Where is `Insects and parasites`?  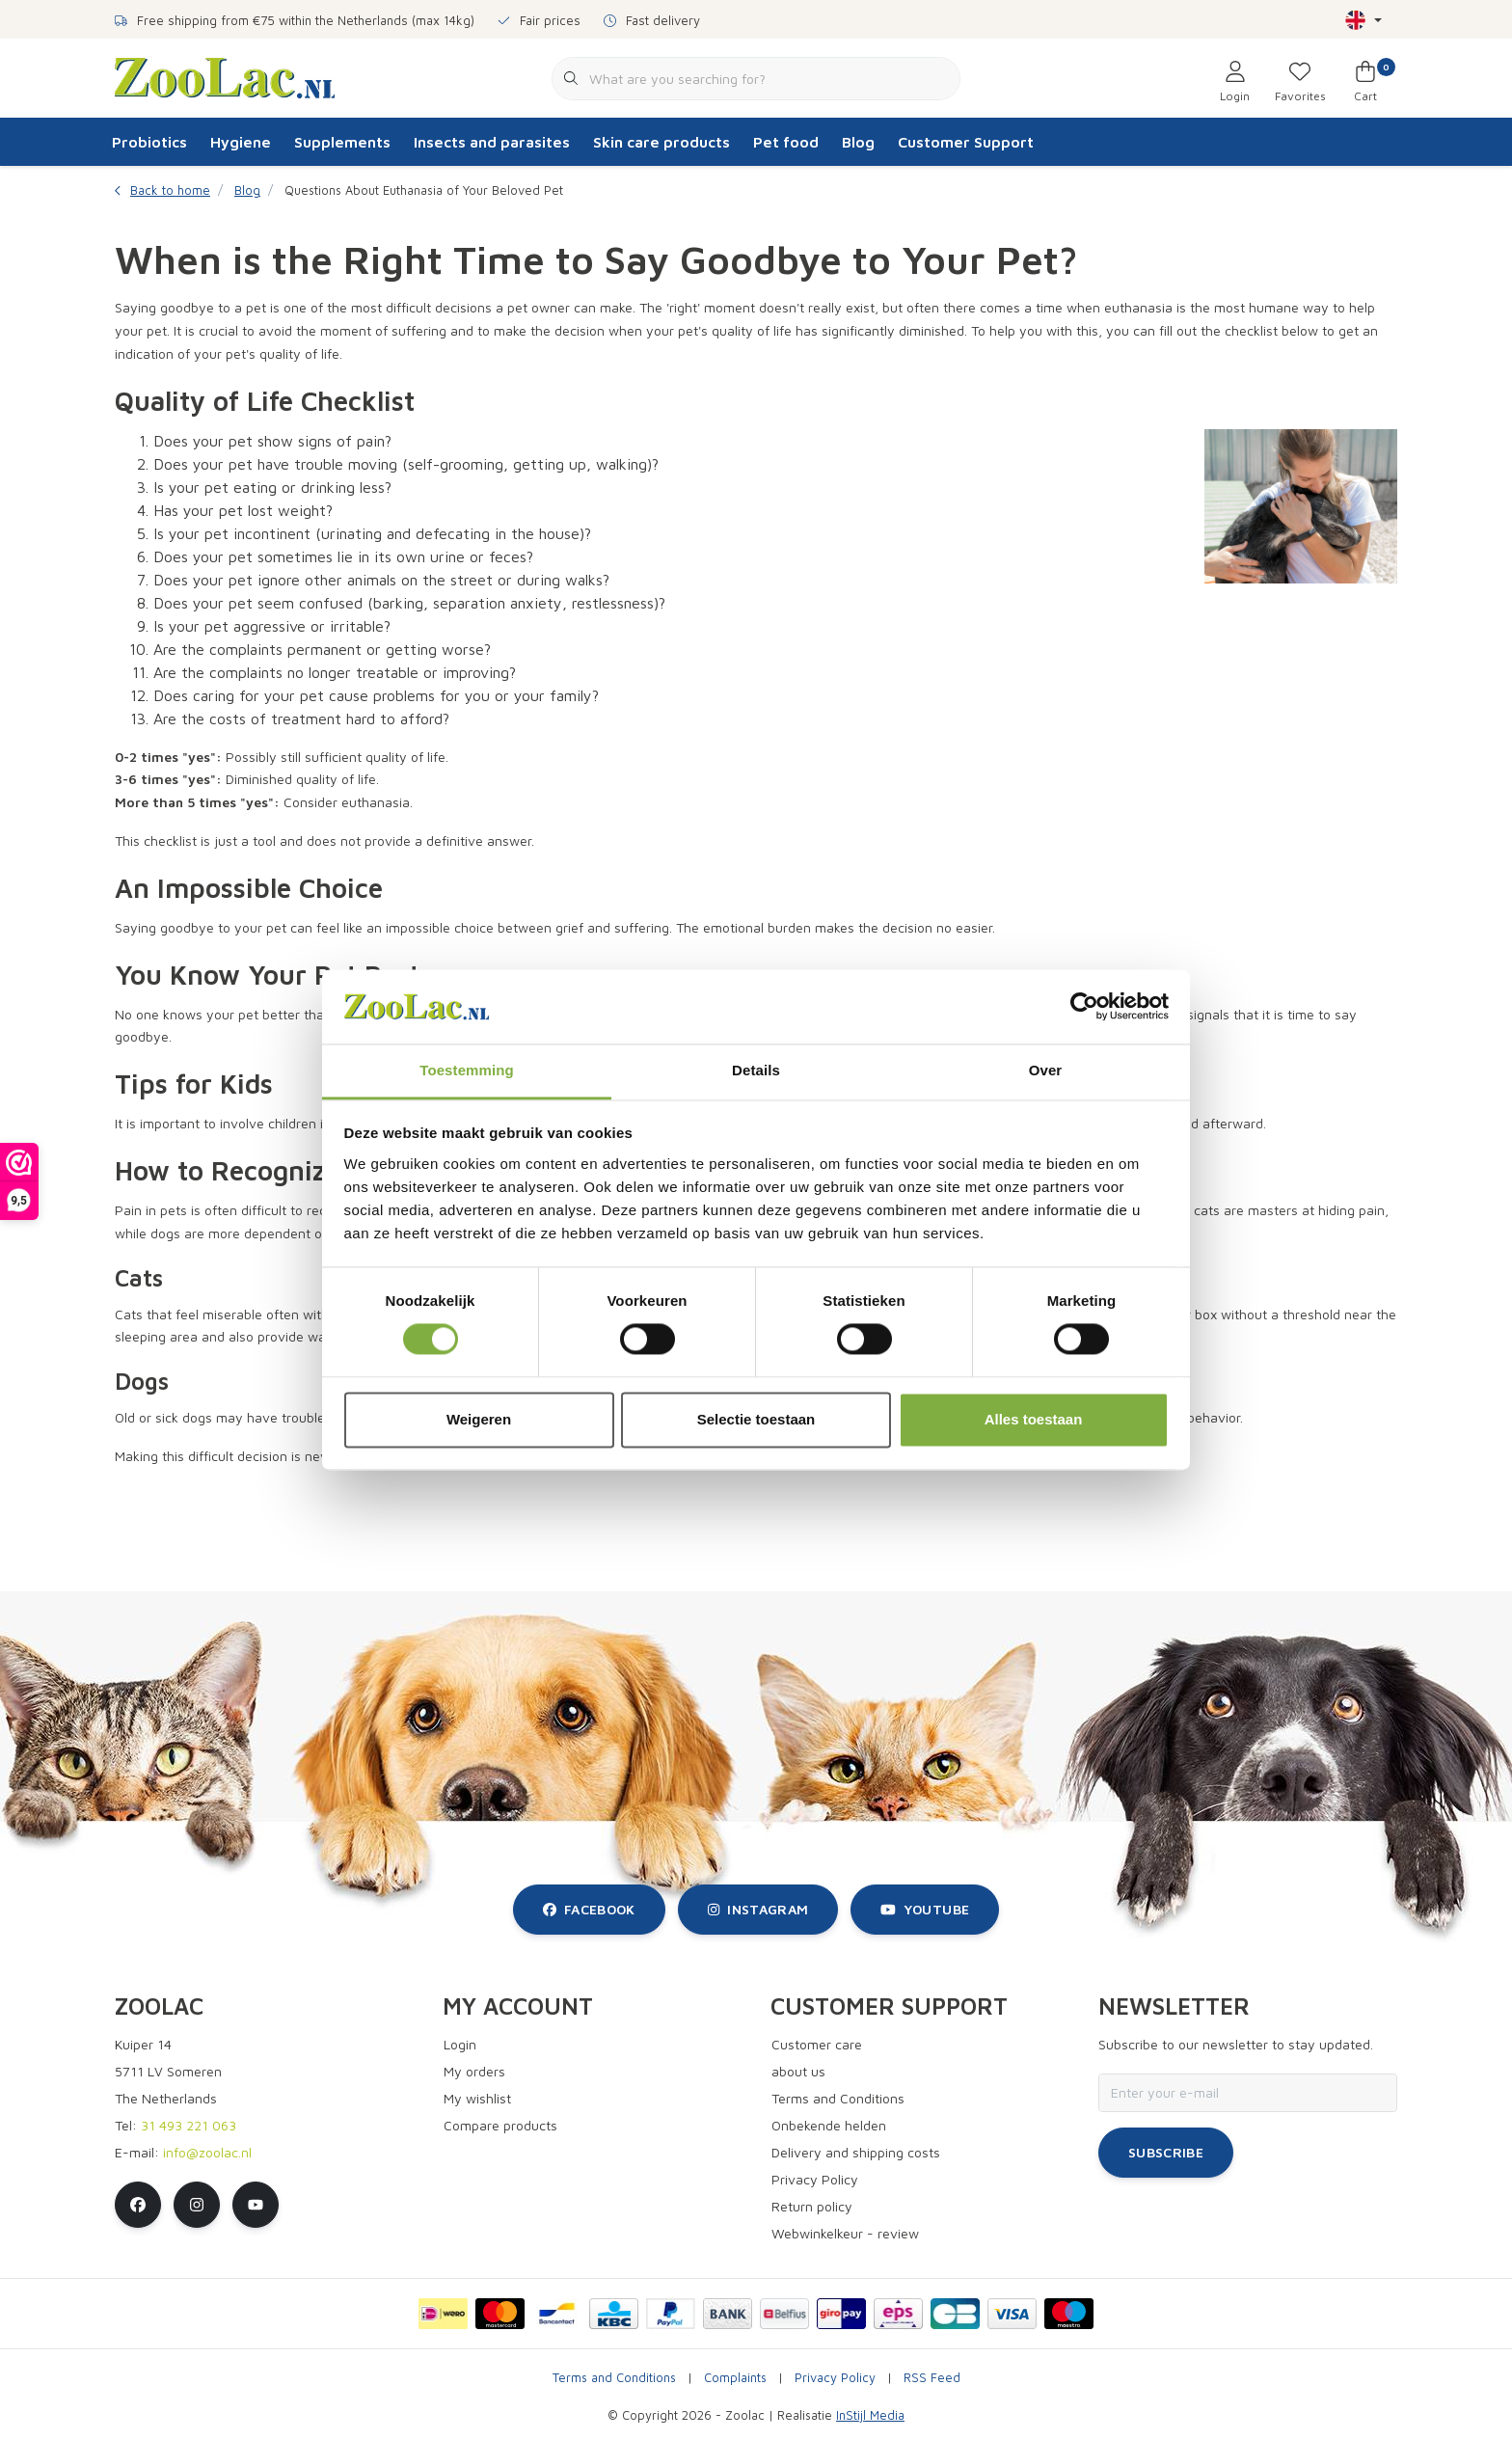
Insects and parasites is located at coordinates (492, 141).